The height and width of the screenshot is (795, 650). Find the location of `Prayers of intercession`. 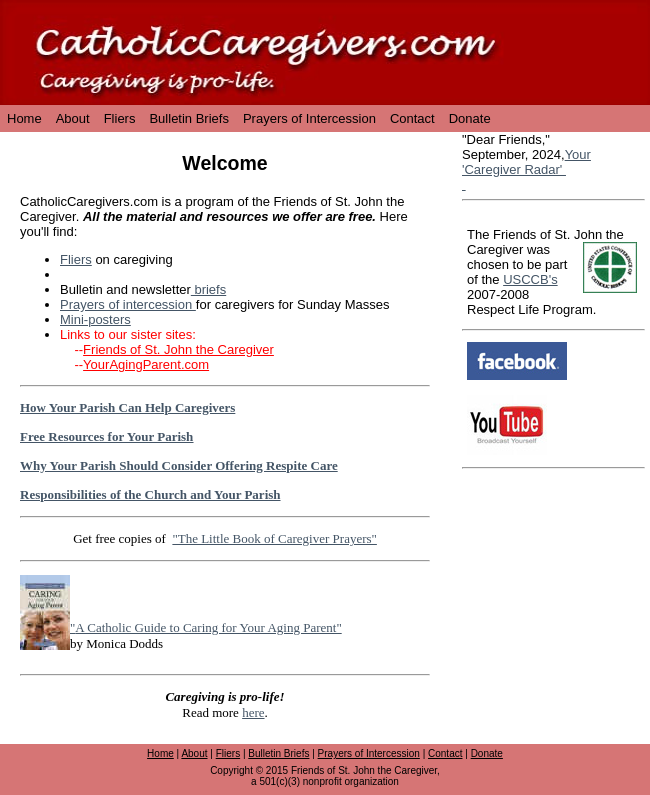

Prayers of intercession is located at coordinates (128, 304).